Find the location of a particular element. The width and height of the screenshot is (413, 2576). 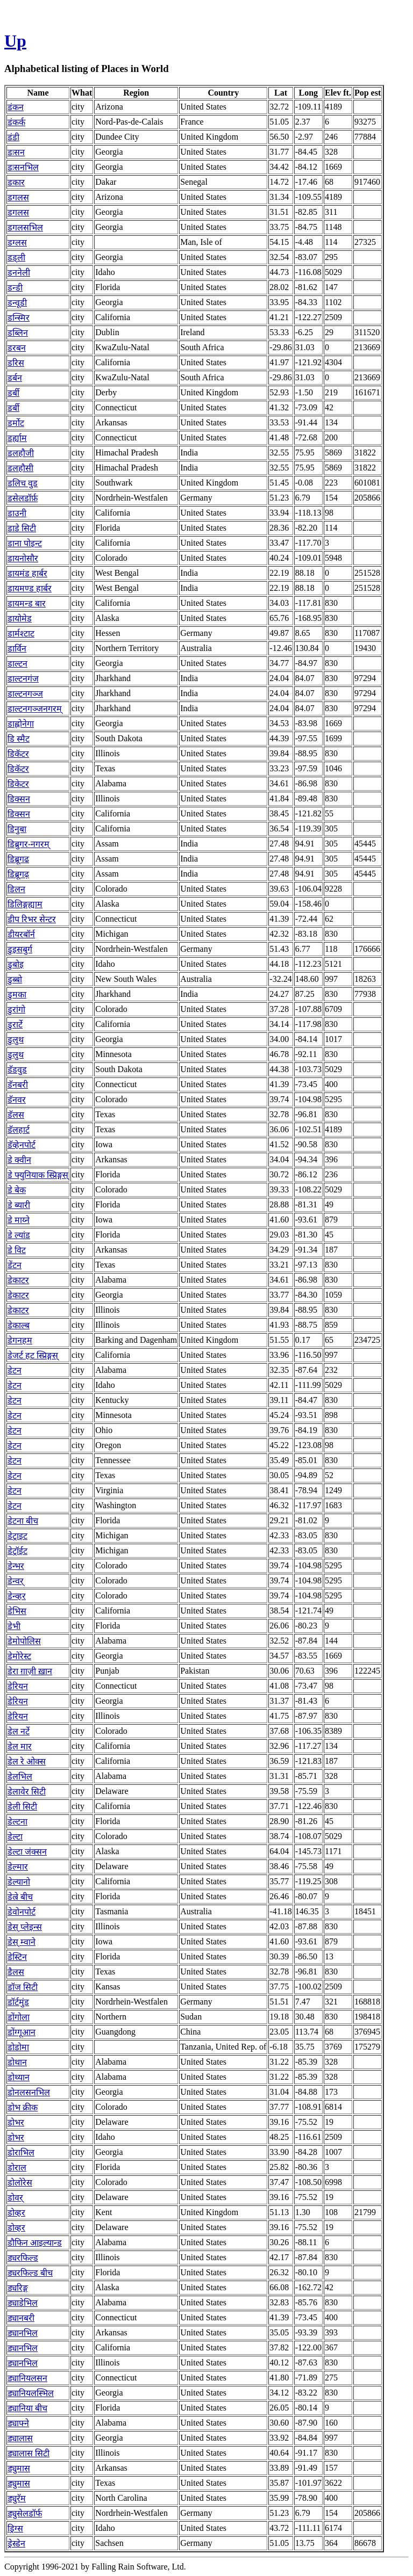

डेन्व्हर is located at coordinates (17, 1596).